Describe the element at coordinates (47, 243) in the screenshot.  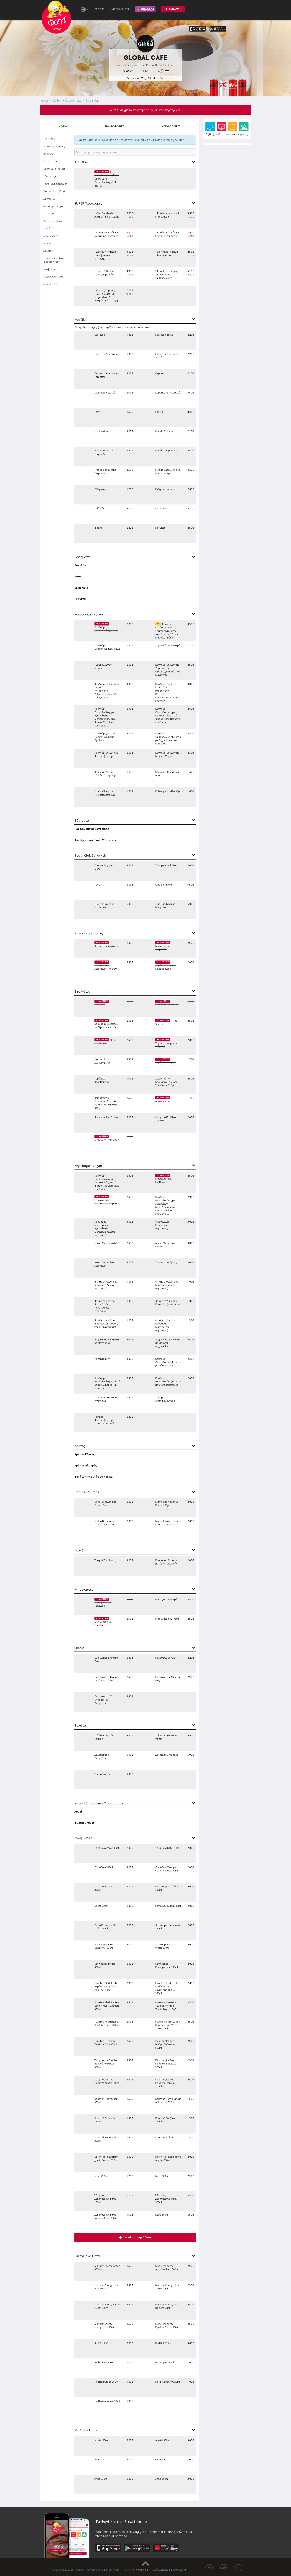
I see `Snacks` at that location.